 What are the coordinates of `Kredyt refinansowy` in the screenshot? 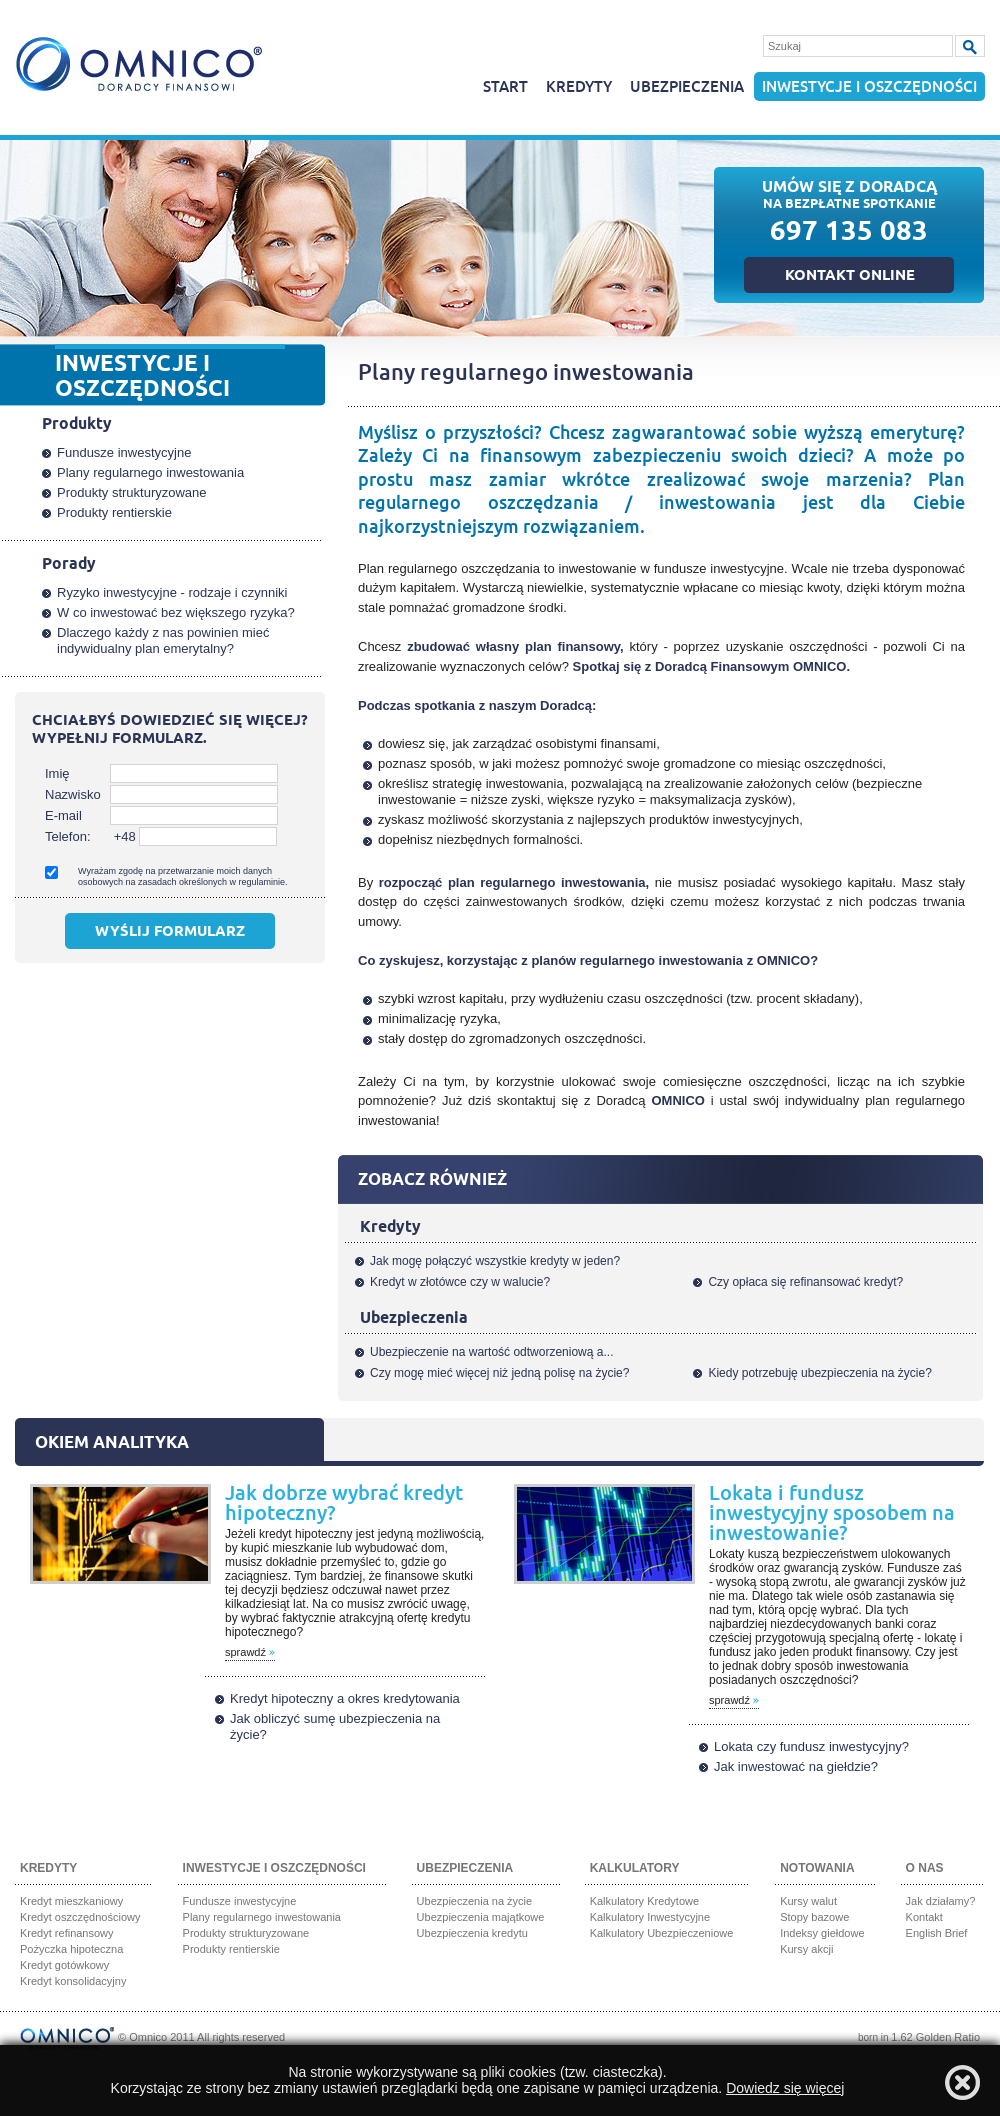 It's located at (67, 1933).